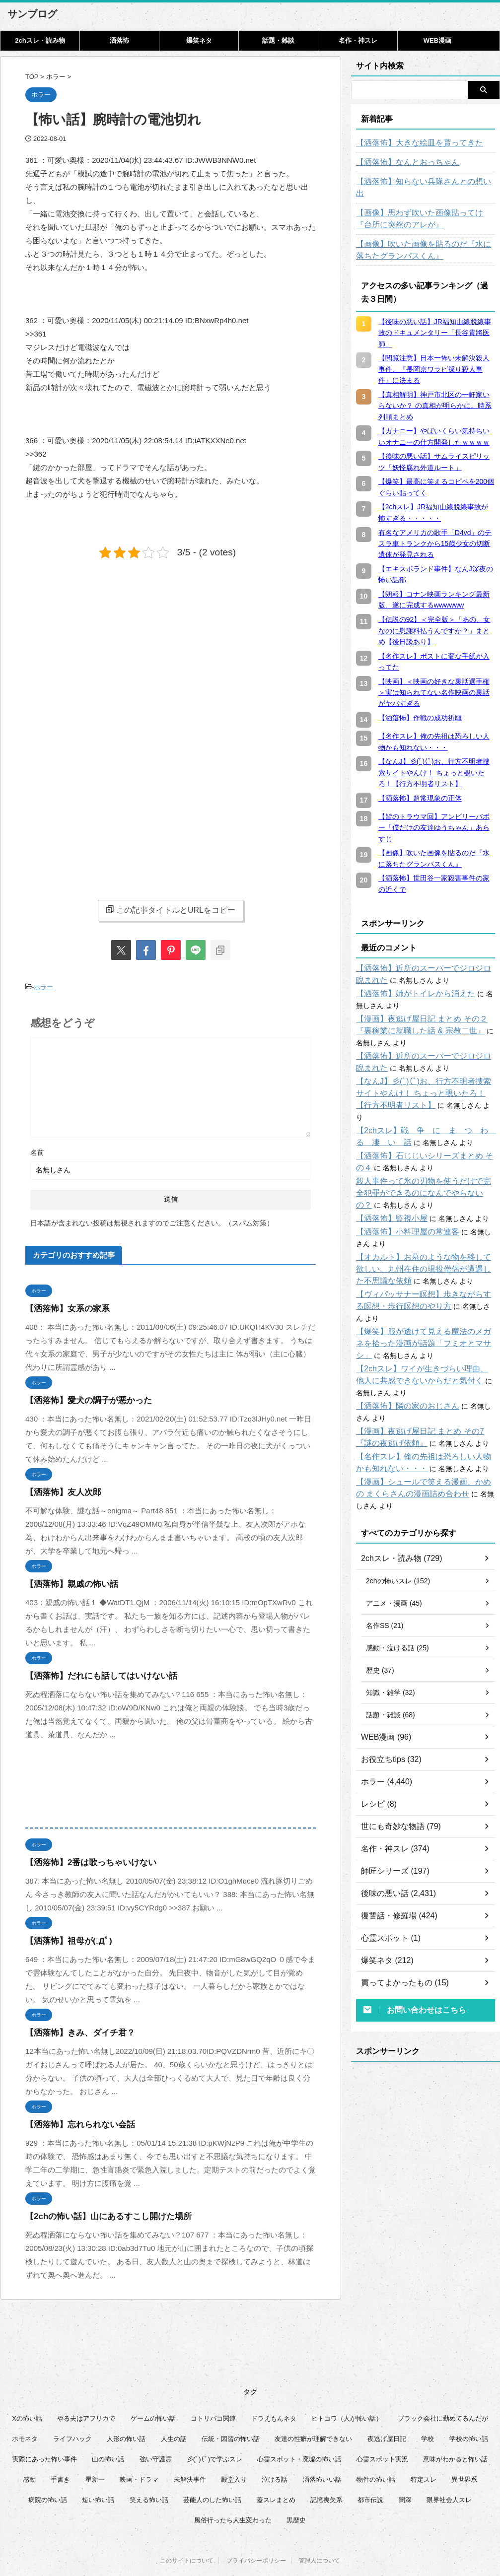 The image size is (500, 2576). I want to click on 【洒落怖】祖母が(ﾟДﾟ), so click(63, 1938).